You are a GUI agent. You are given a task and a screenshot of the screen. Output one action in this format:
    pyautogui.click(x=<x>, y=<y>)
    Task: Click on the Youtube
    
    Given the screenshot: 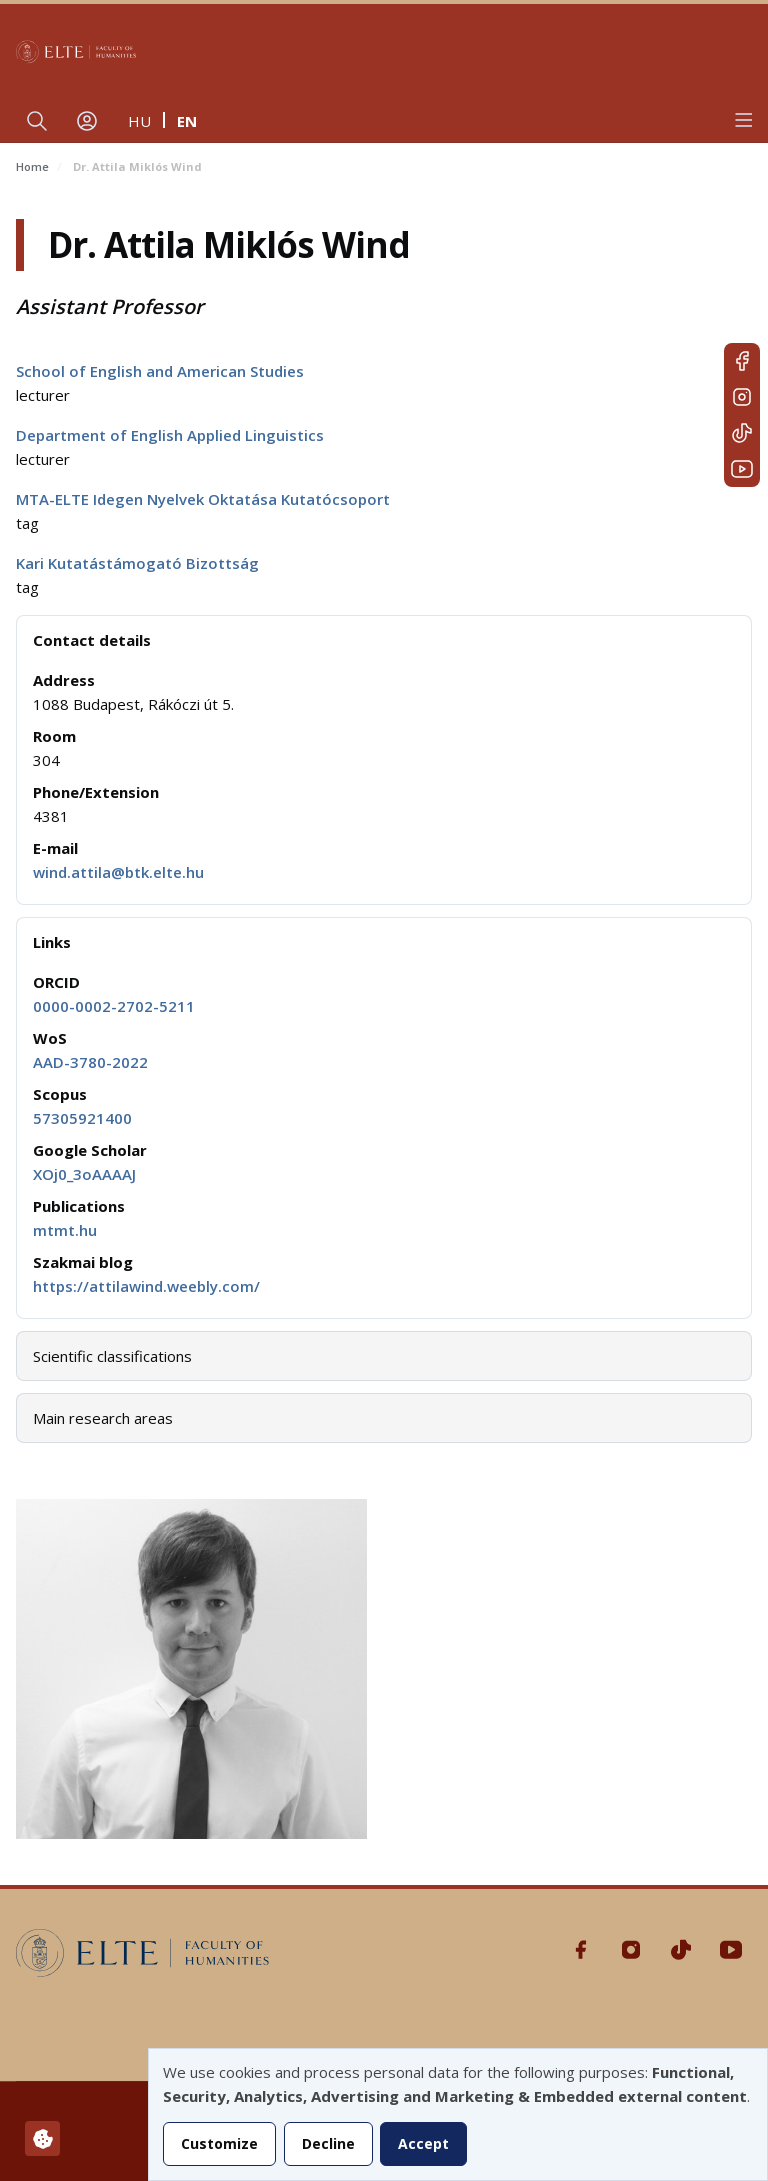 What is the action you would take?
    pyautogui.click(x=742, y=469)
    